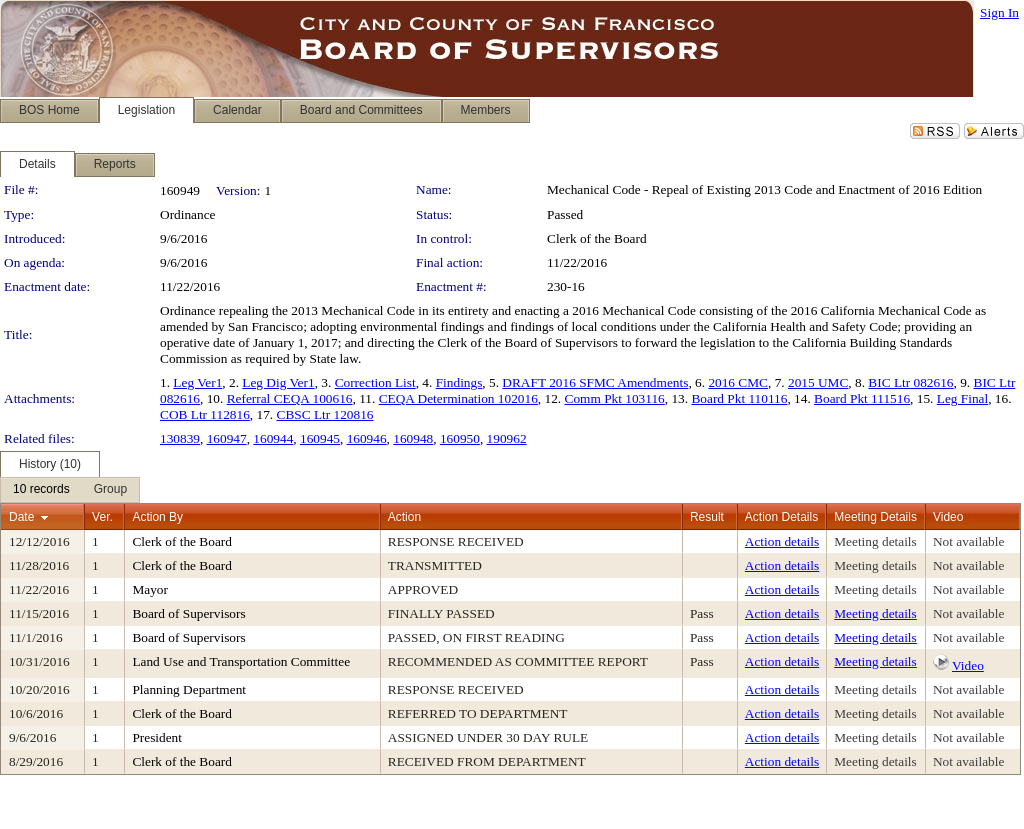 Image resolution: width=1024 pixels, height=829 pixels. Describe the element at coordinates (320, 438) in the screenshot. I see `160945` at that location.